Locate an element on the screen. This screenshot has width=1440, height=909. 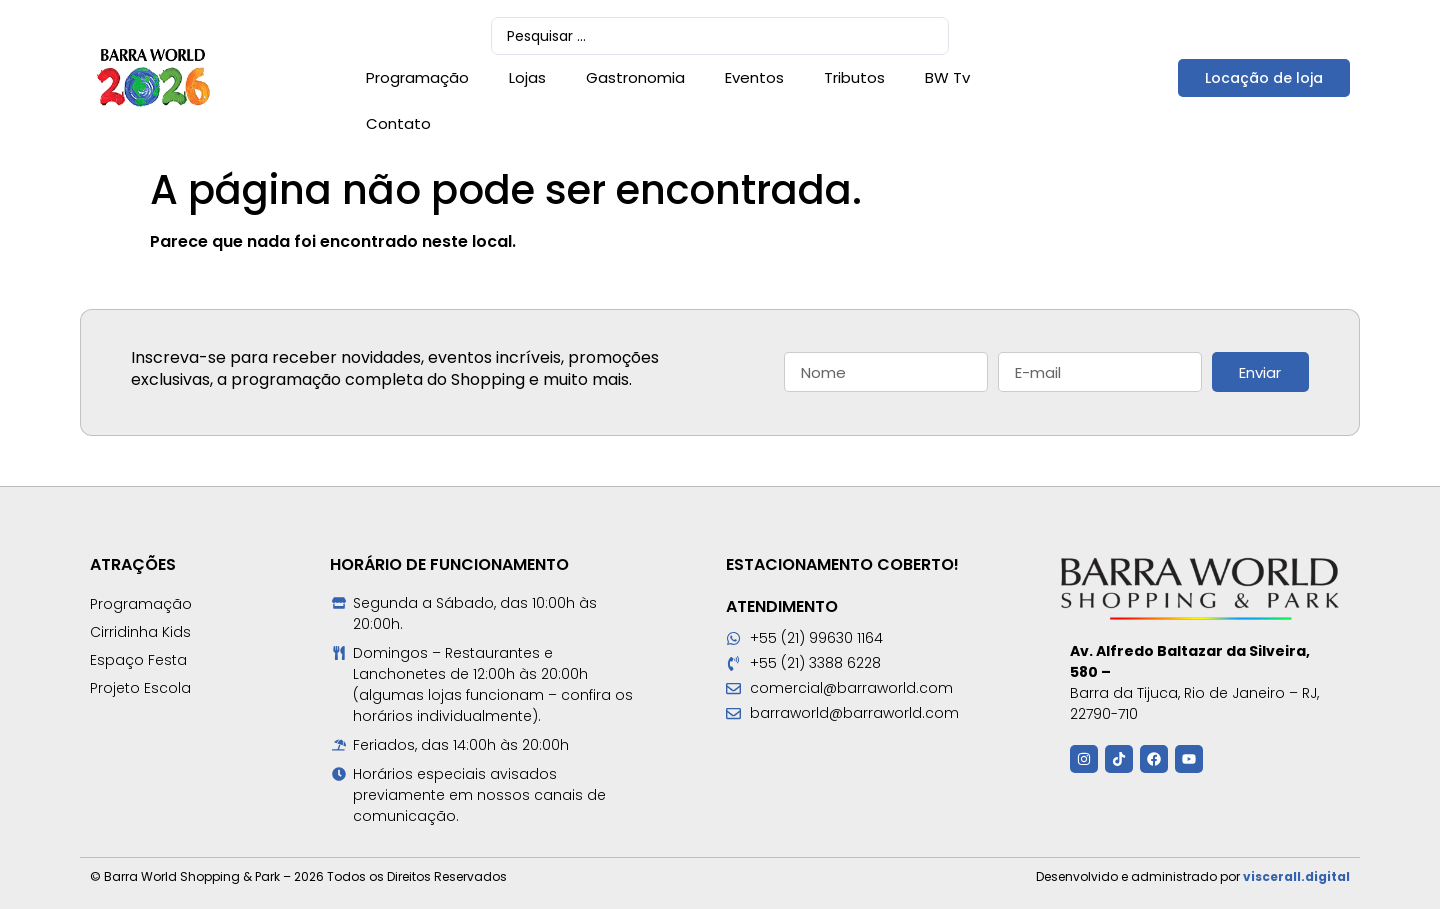
Tributos is located at coordinates (854, 77).